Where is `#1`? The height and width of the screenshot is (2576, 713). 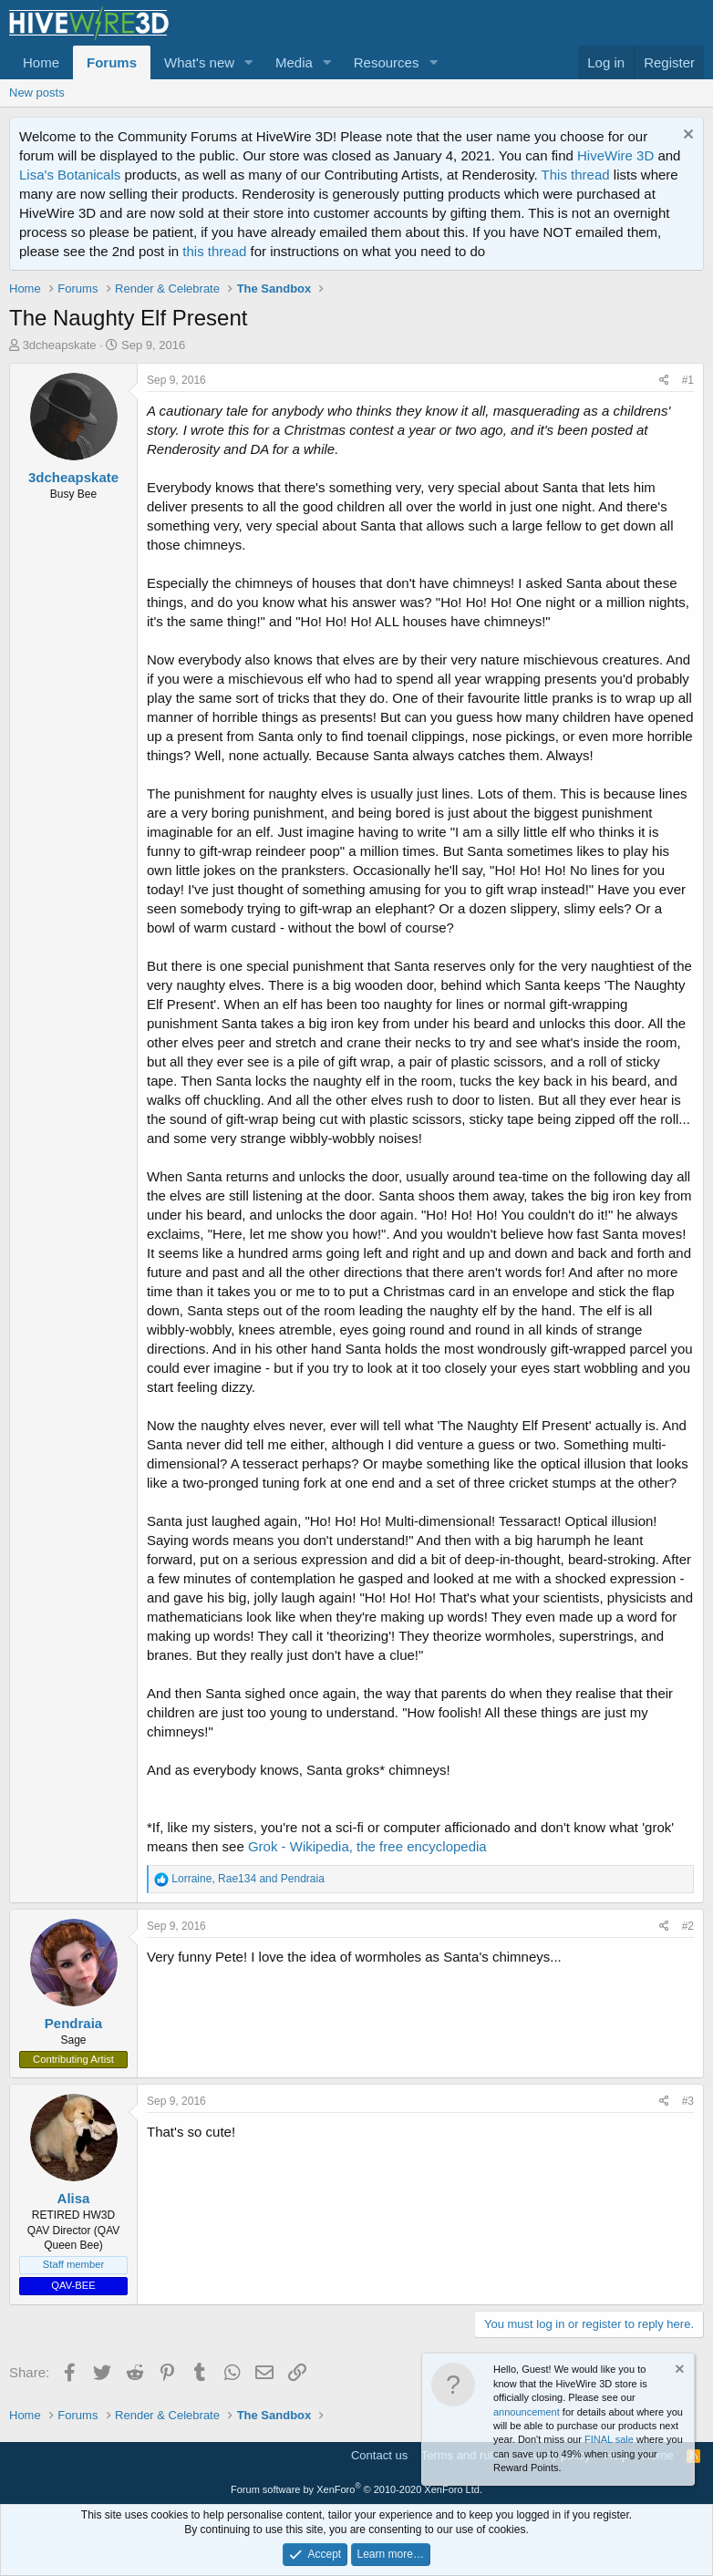 #1 is located at coordinates (688, 380).